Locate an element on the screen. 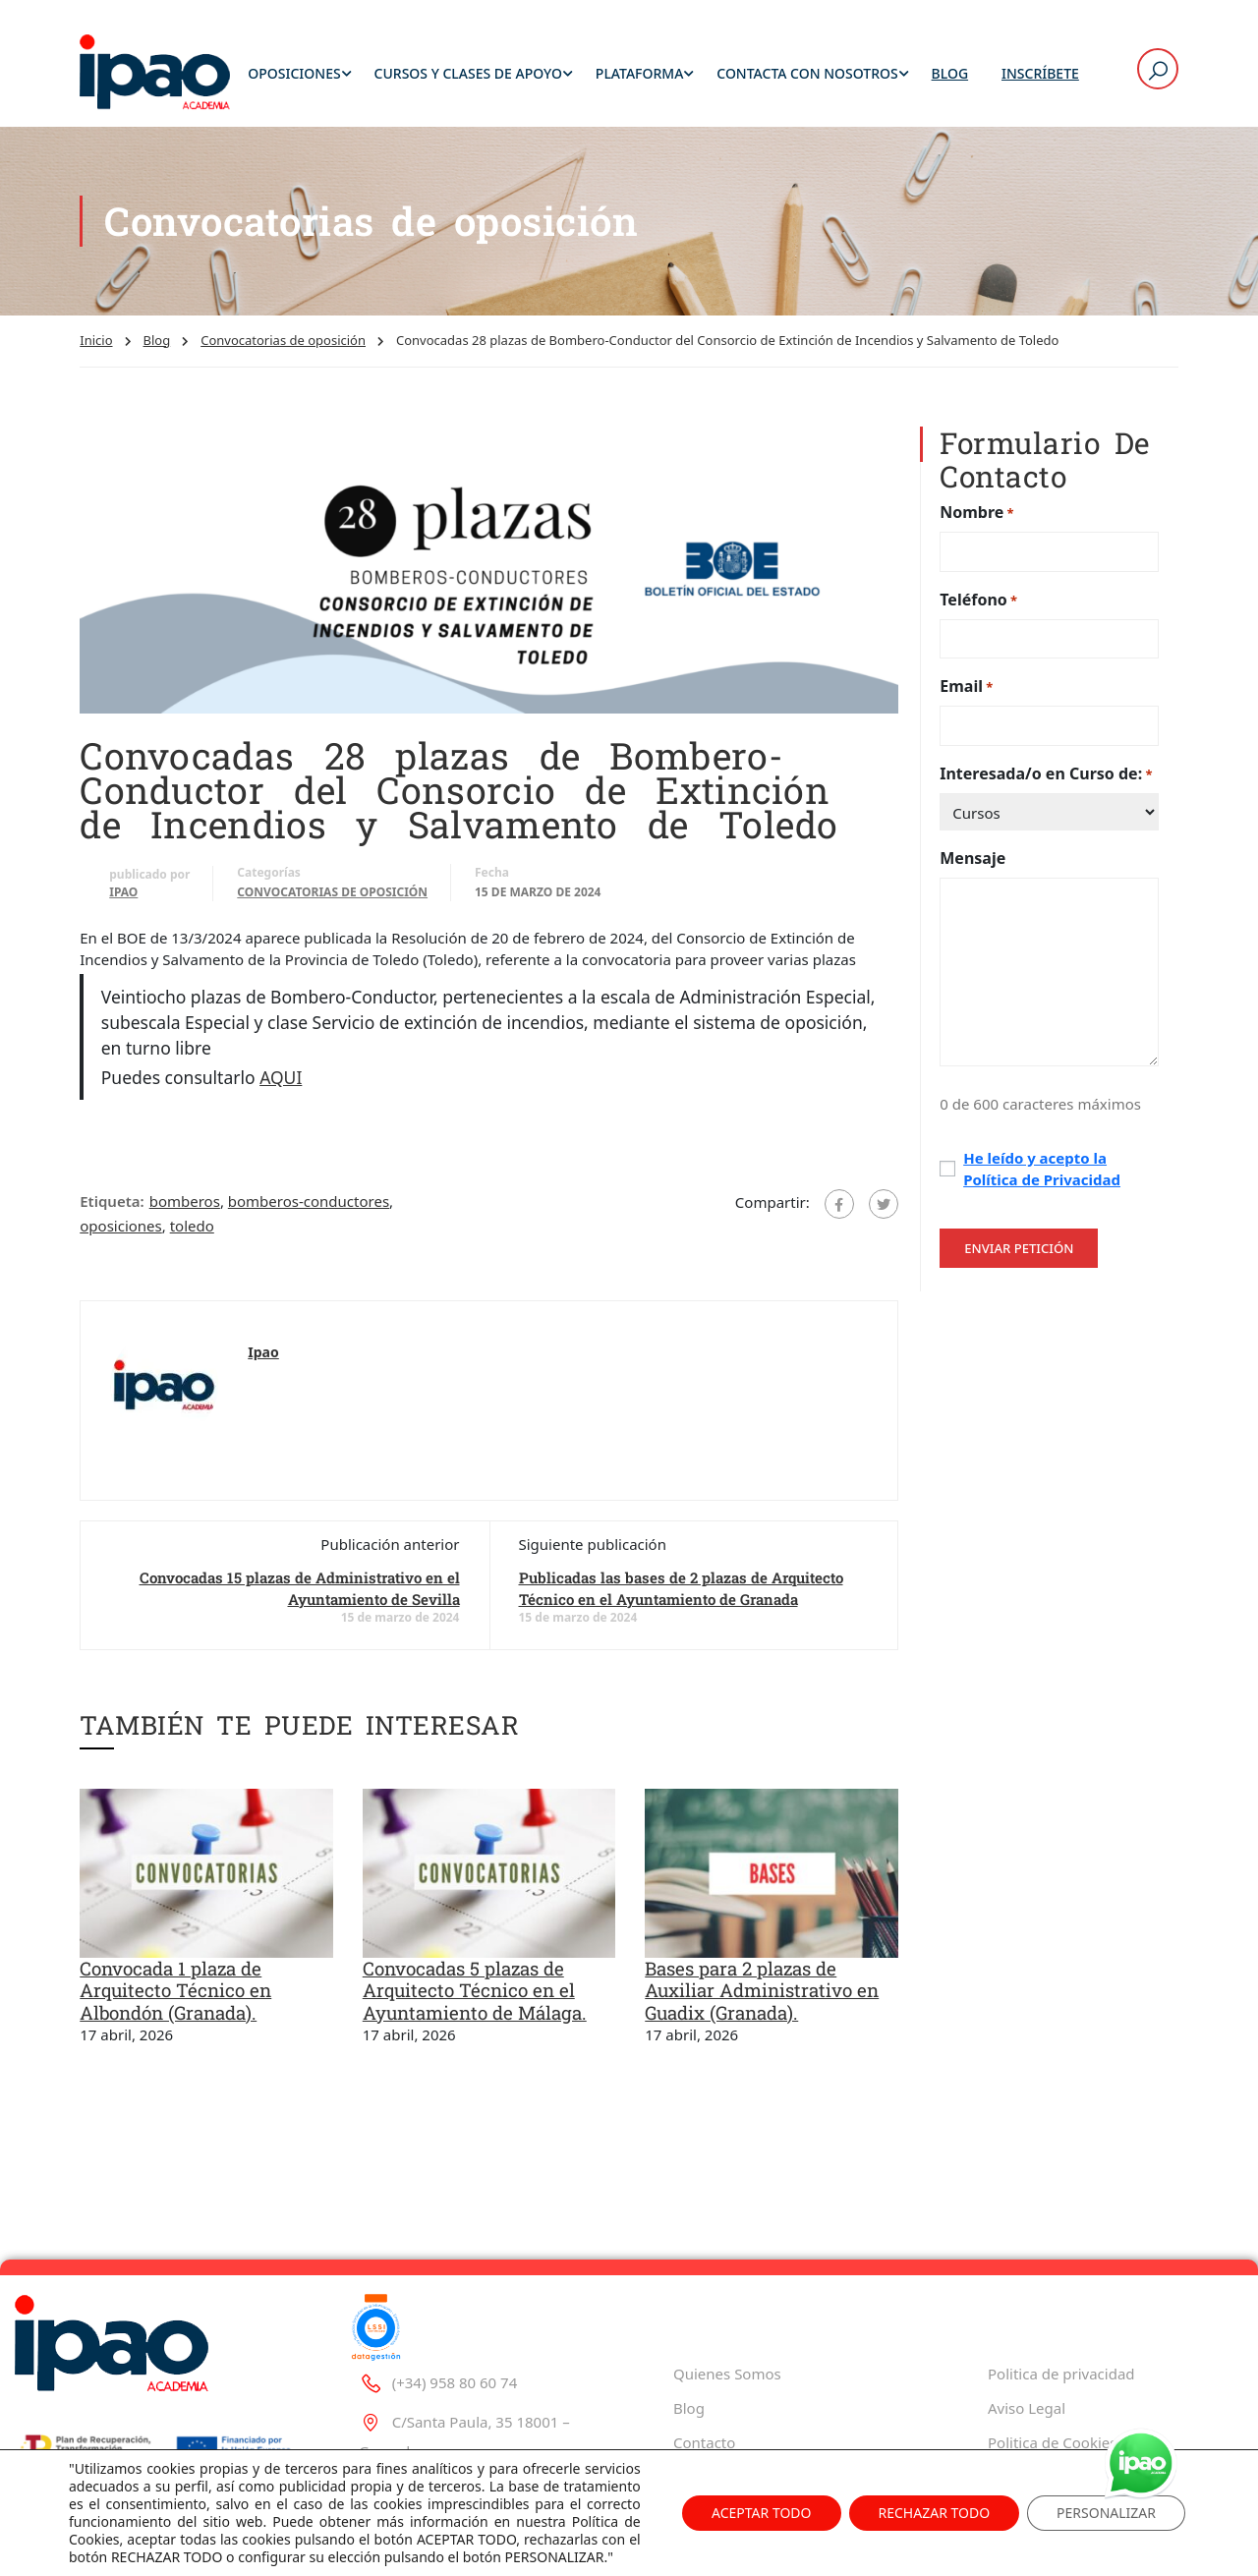  (+34) 958 80 60 74 is located at coordinates (438, 2310).